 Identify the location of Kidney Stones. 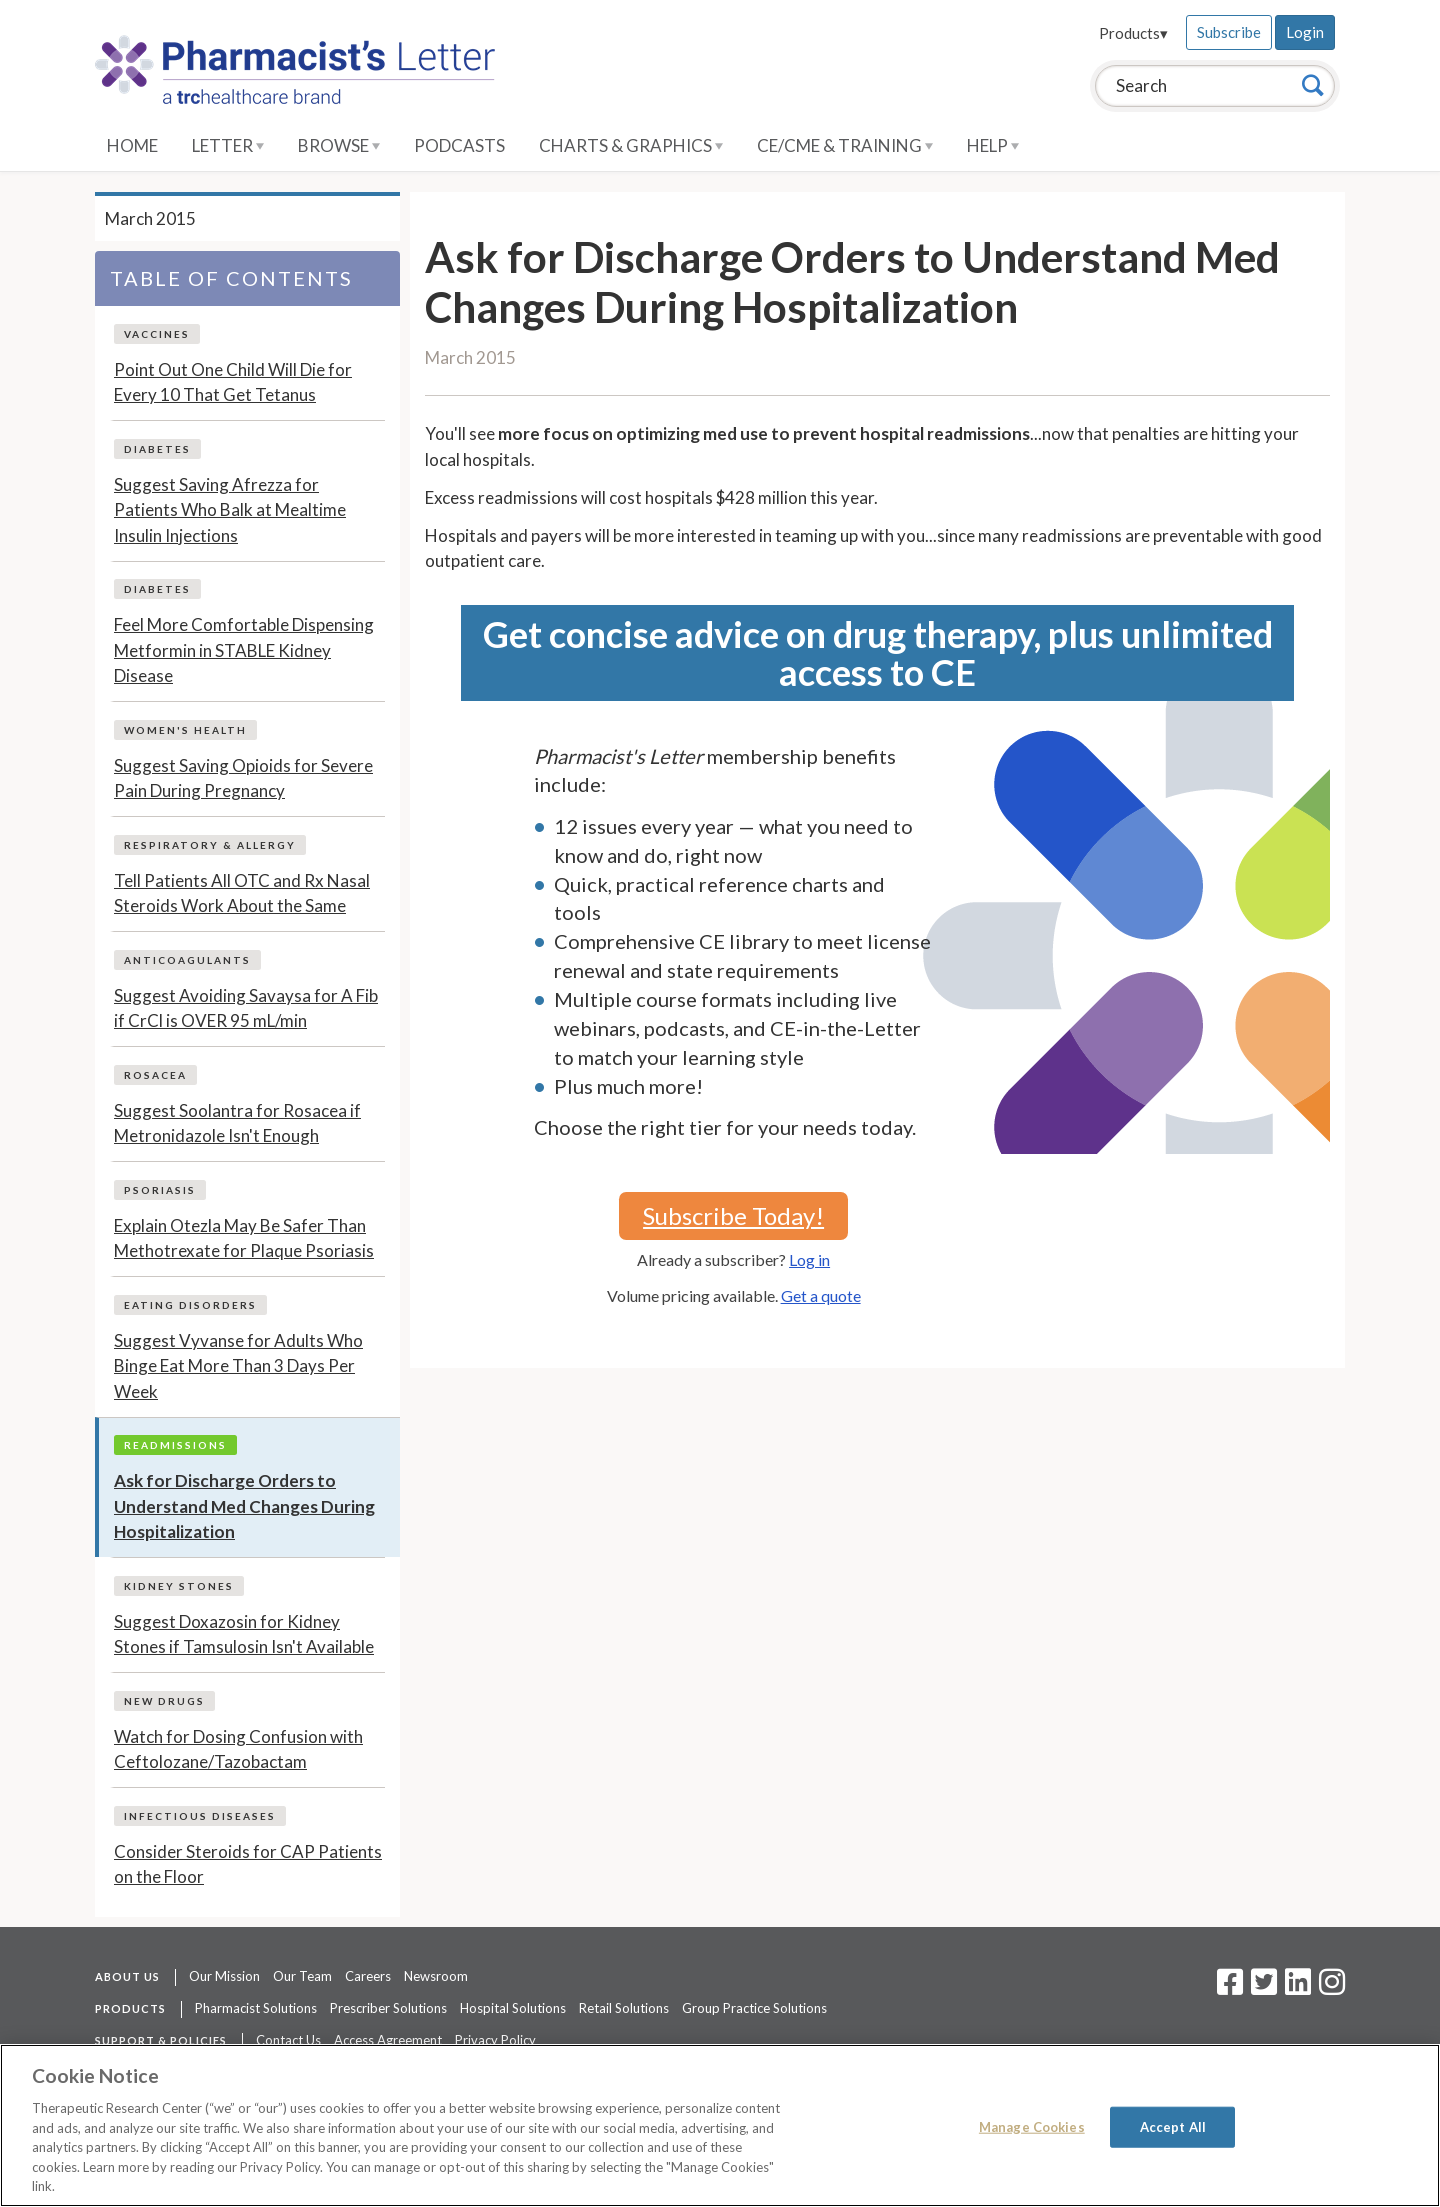
(179, 1586).